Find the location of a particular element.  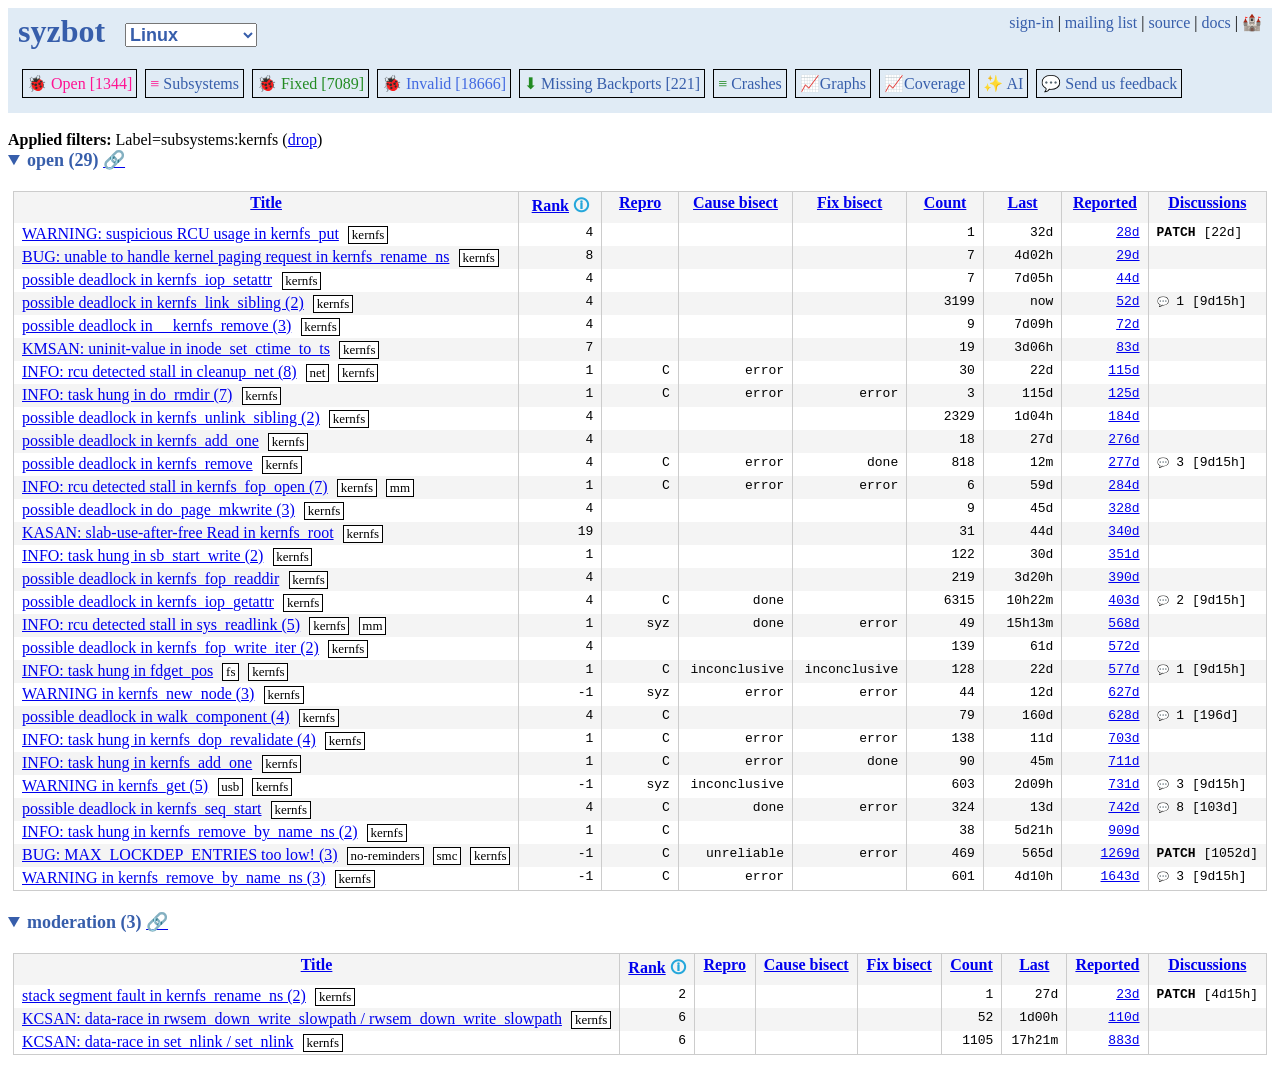

INFO: rcu detected stall in sys_readlink (5) is located at coordinates (161, 624).